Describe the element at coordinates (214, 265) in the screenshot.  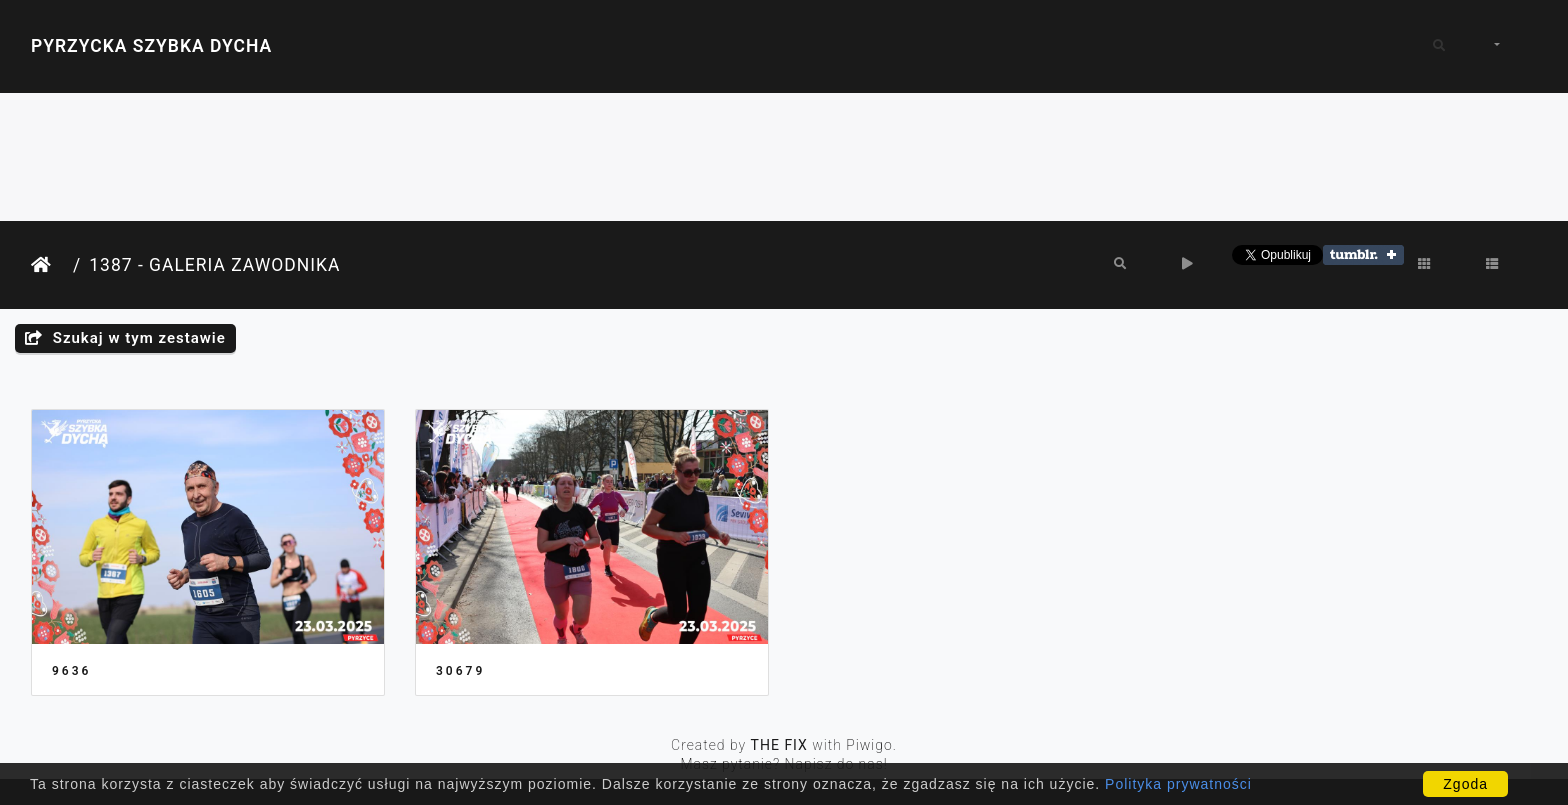
I see `1387 - Galeria Zawodnika` at that location.